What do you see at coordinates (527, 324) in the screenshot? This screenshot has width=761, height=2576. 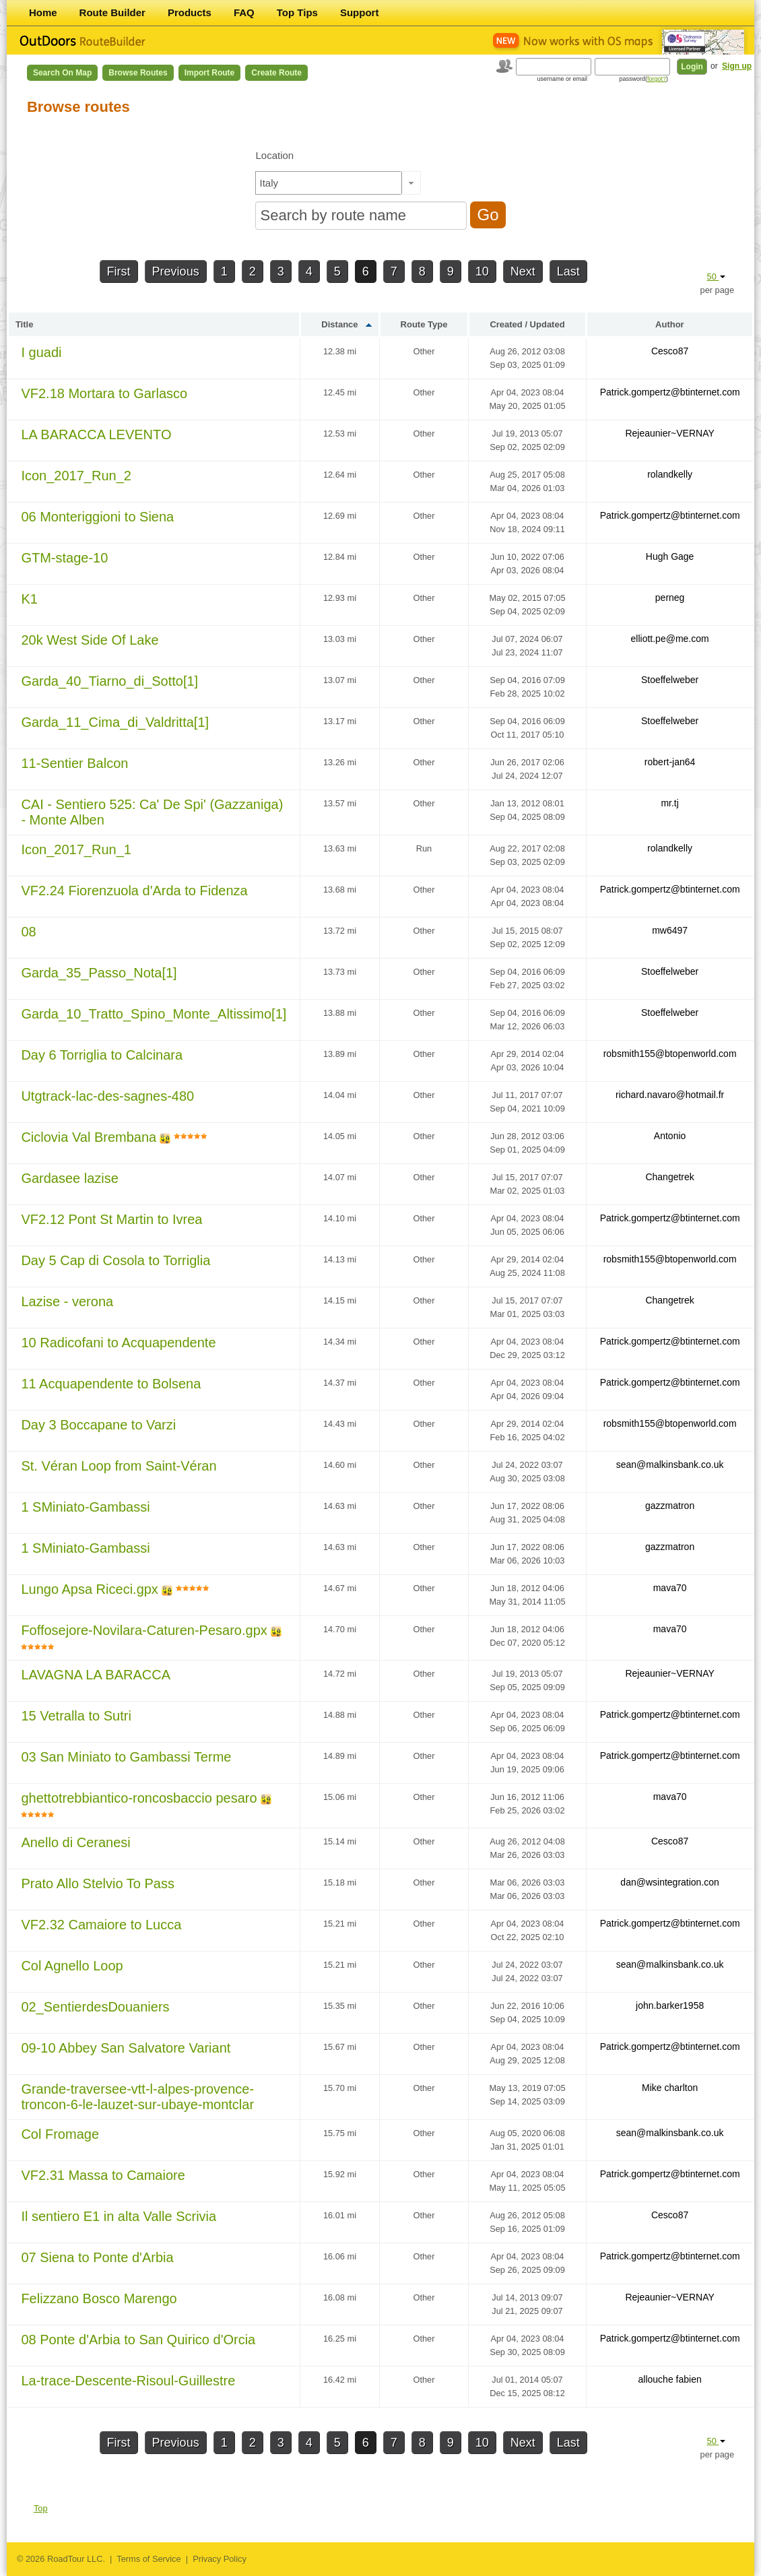 I see `Created / Updated` at bounding box center [527, 324].